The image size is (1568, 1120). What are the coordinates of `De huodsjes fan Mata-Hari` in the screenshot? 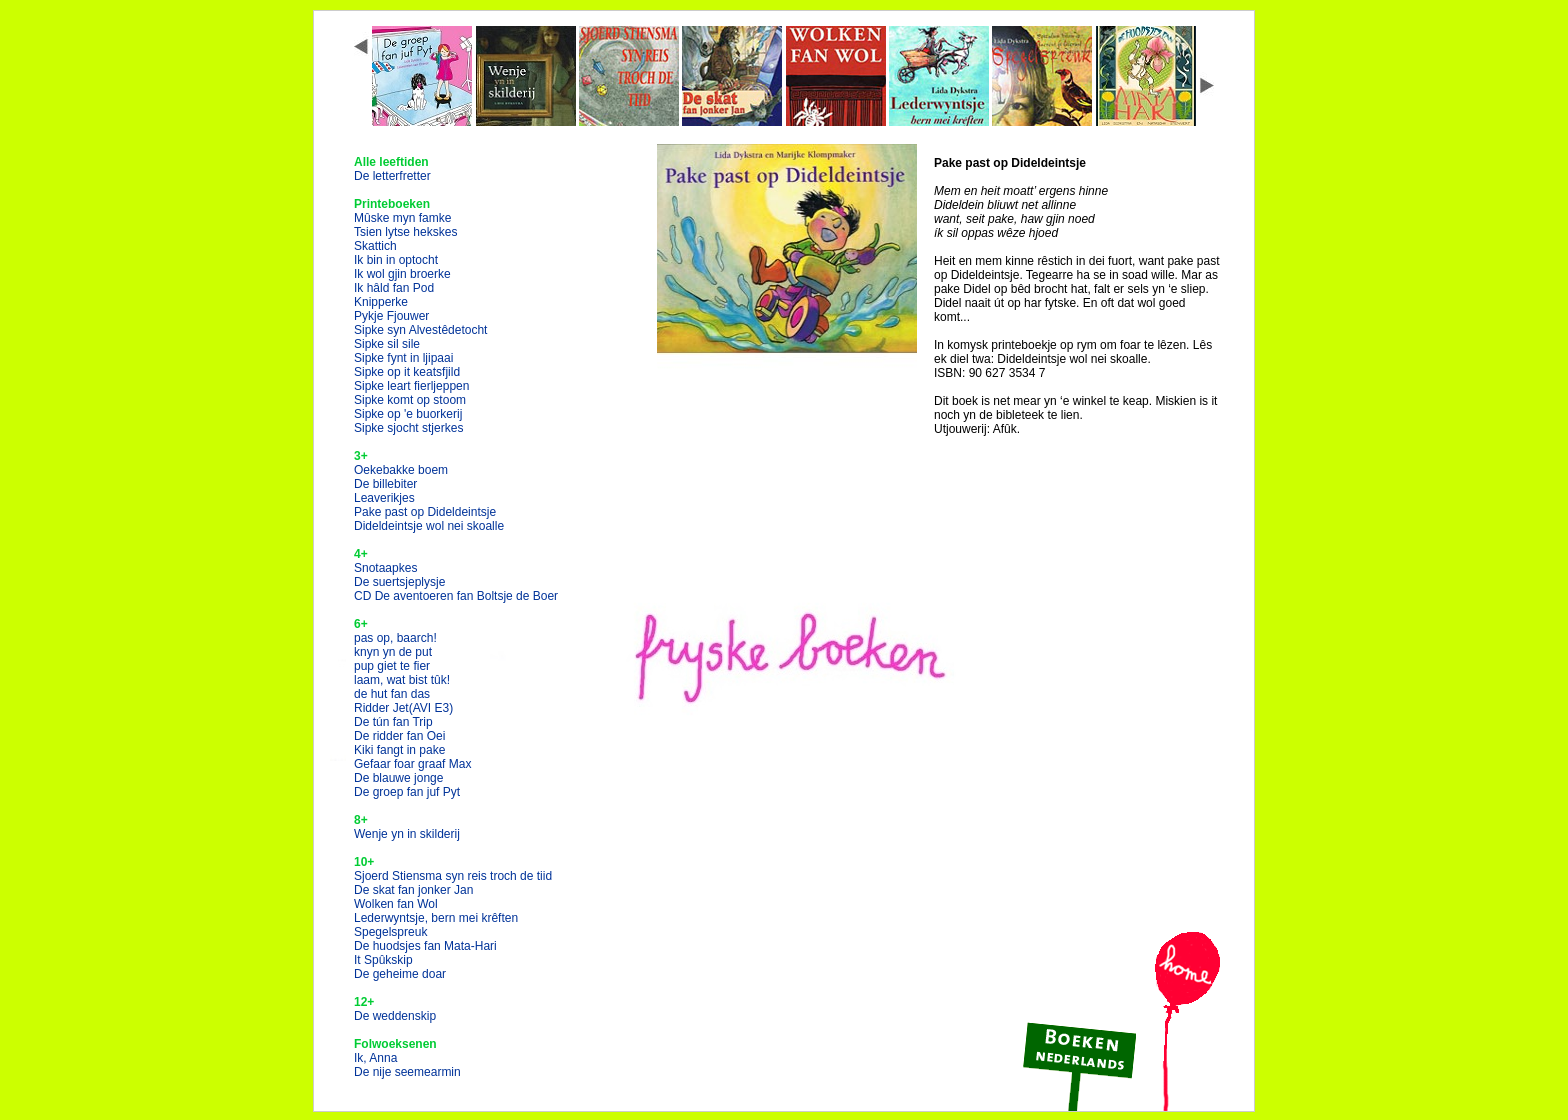 It's located at (425, 946).